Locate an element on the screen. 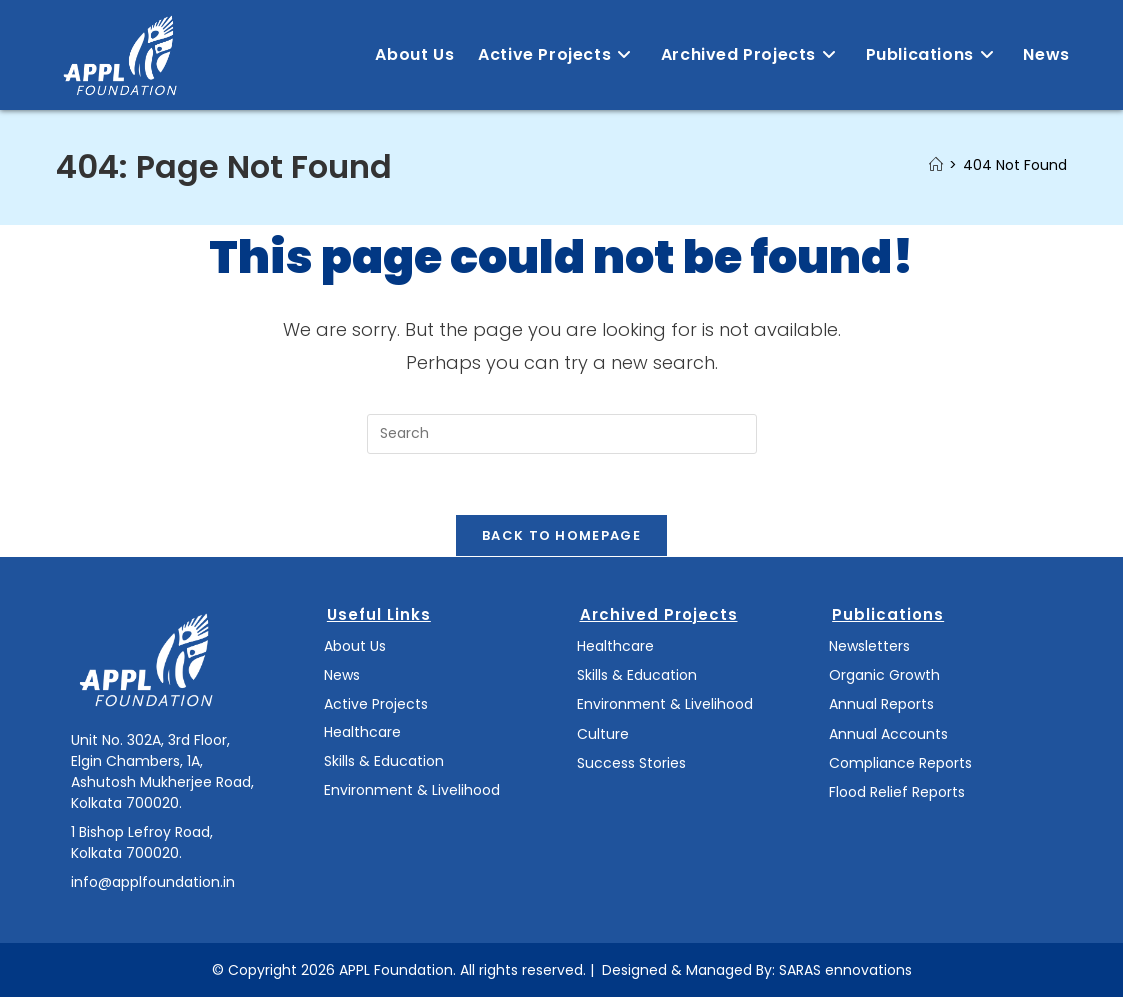 The width and height of the screenshot is (1123, 997). [Insert search query] is located at coordinates (562, 434).